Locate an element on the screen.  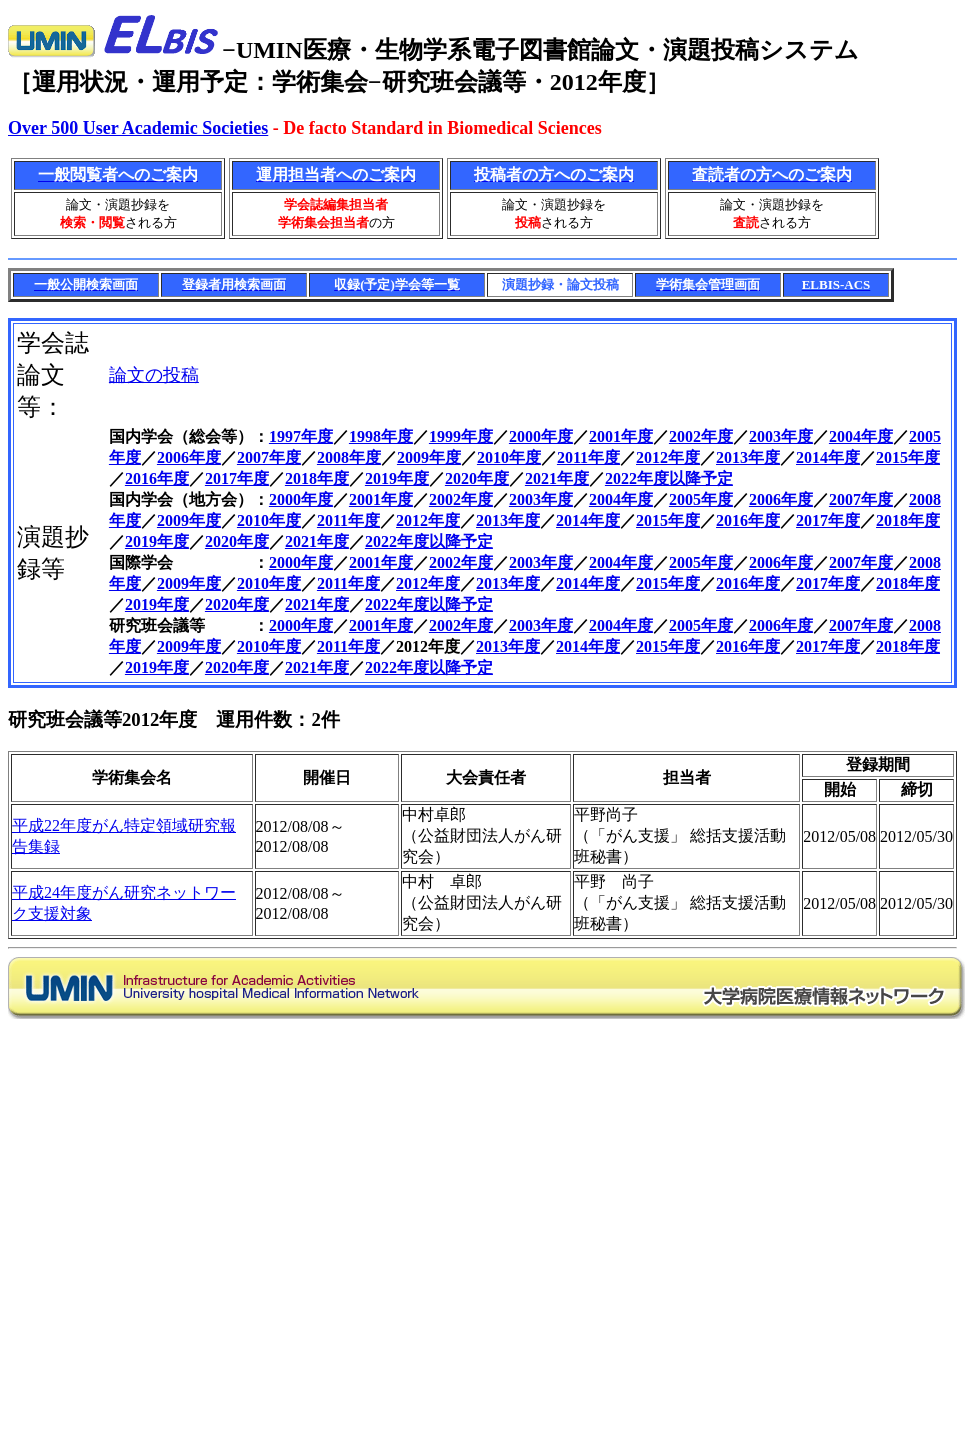
論文の投稿 is located at coordinates (154, 375).